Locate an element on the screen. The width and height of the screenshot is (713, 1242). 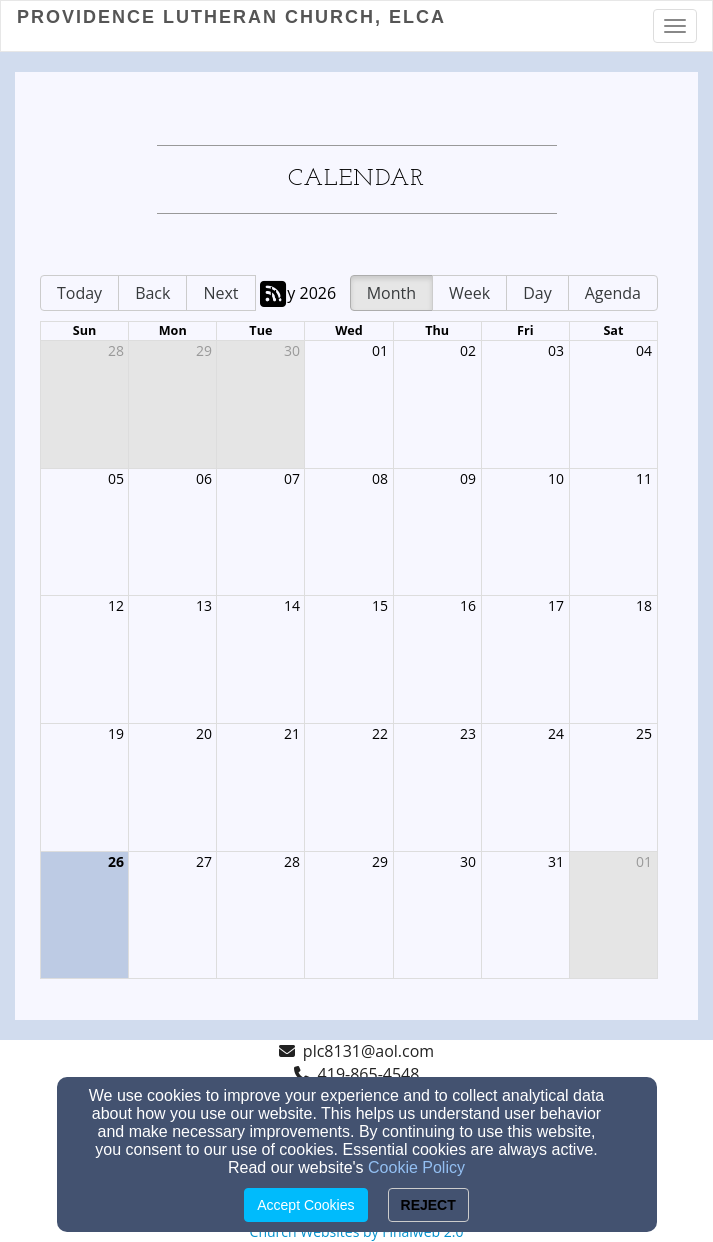
04 [cell] is located at coordinates (644, 350).